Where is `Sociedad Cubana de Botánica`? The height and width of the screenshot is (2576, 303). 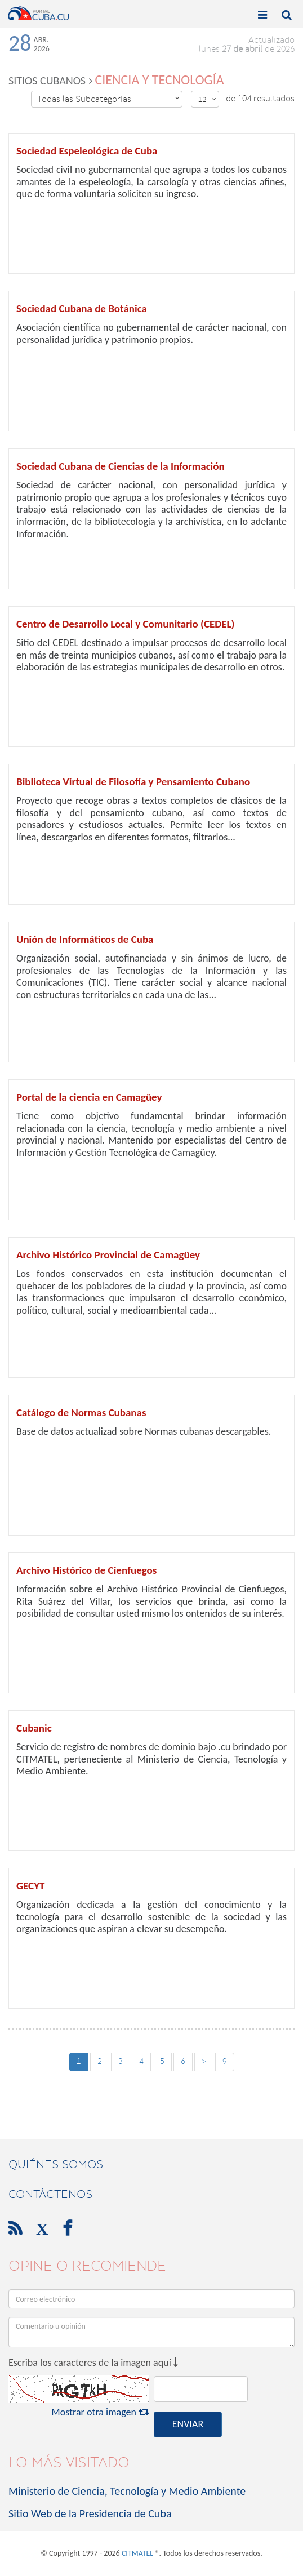 Sociedad Cubana de Botánica is located at coordinates (81, 308).